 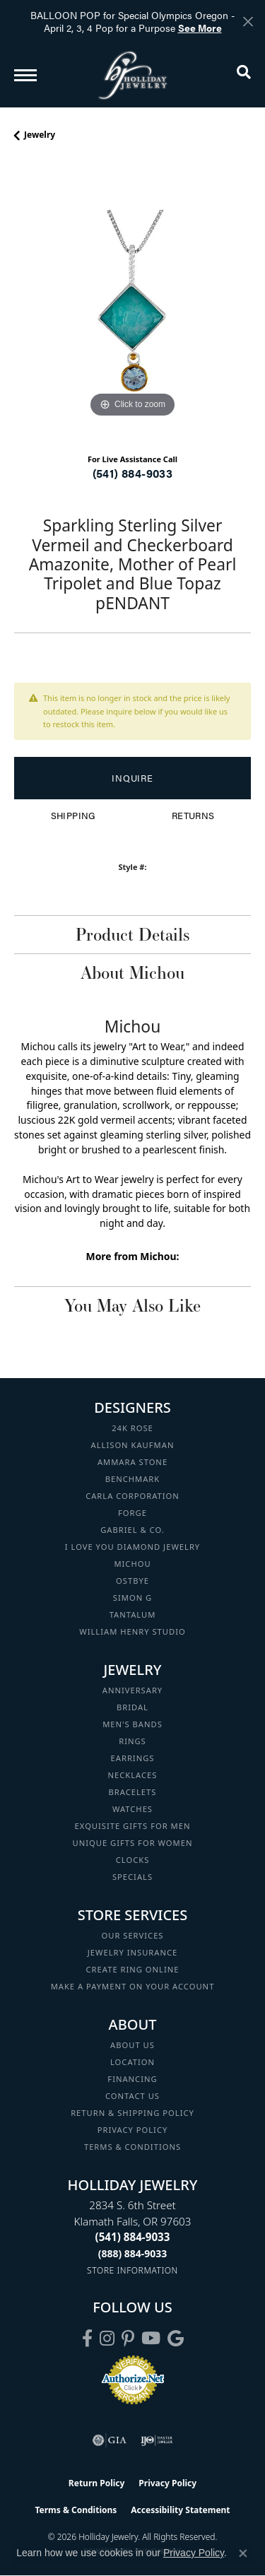 What do you see at coordinates (133, 1792) in the screenshot?
I see `Bracelets [menuitem]` at bounding box center [133, 1792].